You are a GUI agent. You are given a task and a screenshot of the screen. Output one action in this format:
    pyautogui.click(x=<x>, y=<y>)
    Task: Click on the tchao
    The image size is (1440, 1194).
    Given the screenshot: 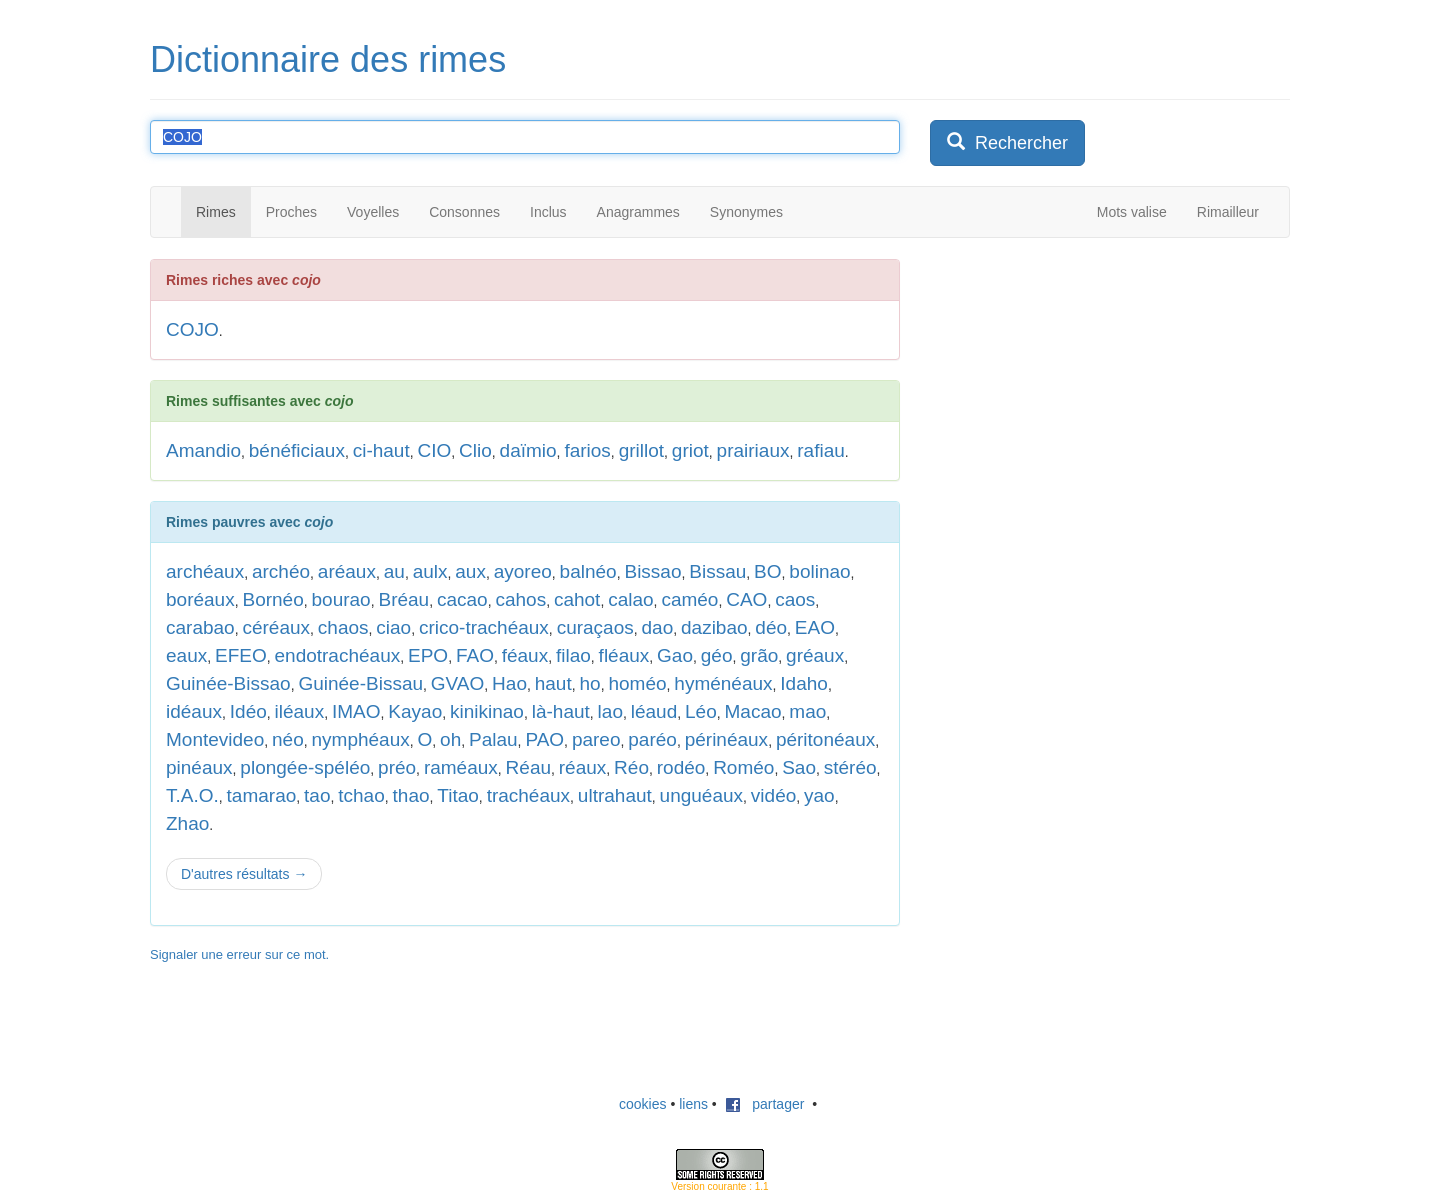 What is the action you would take?
    pyautogui.click(x=361, y=795)
    